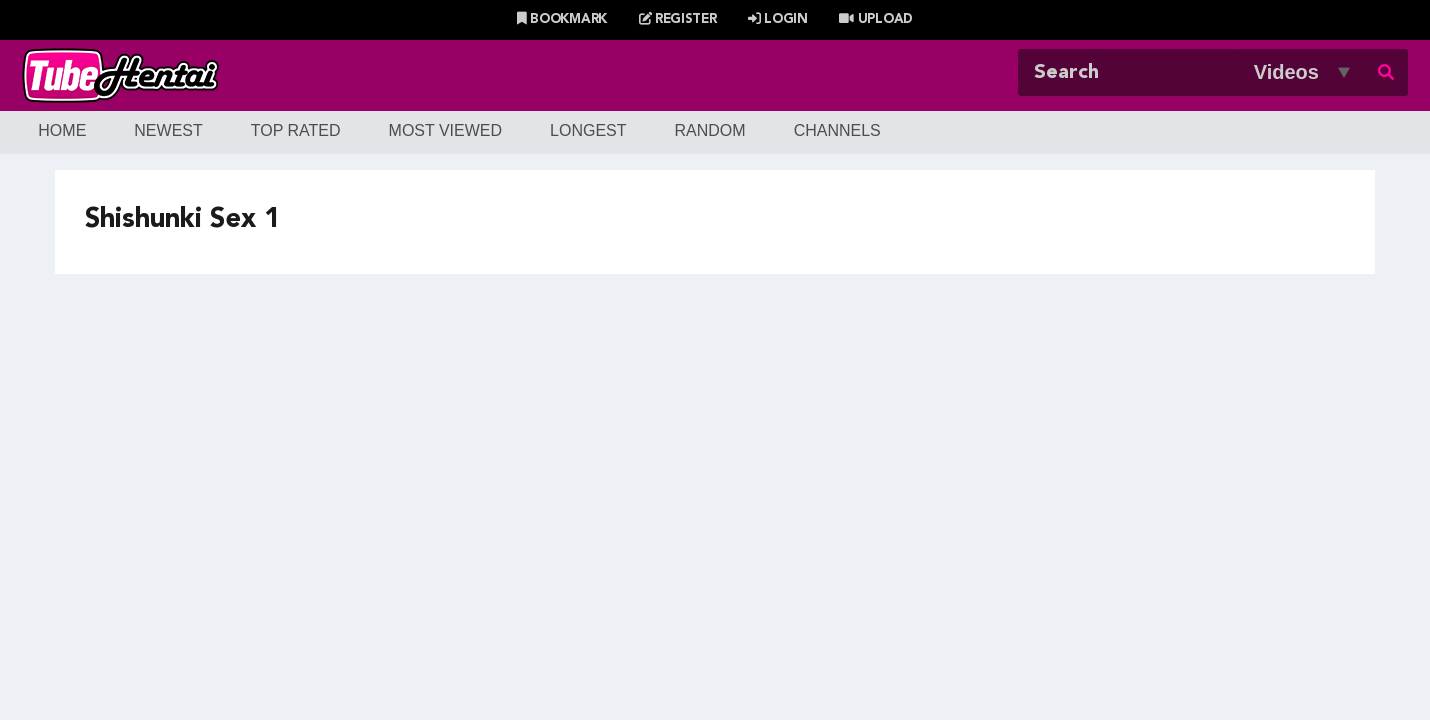 The image size is (1430, 720). I want to click on Bookmark, so click(562, 19).